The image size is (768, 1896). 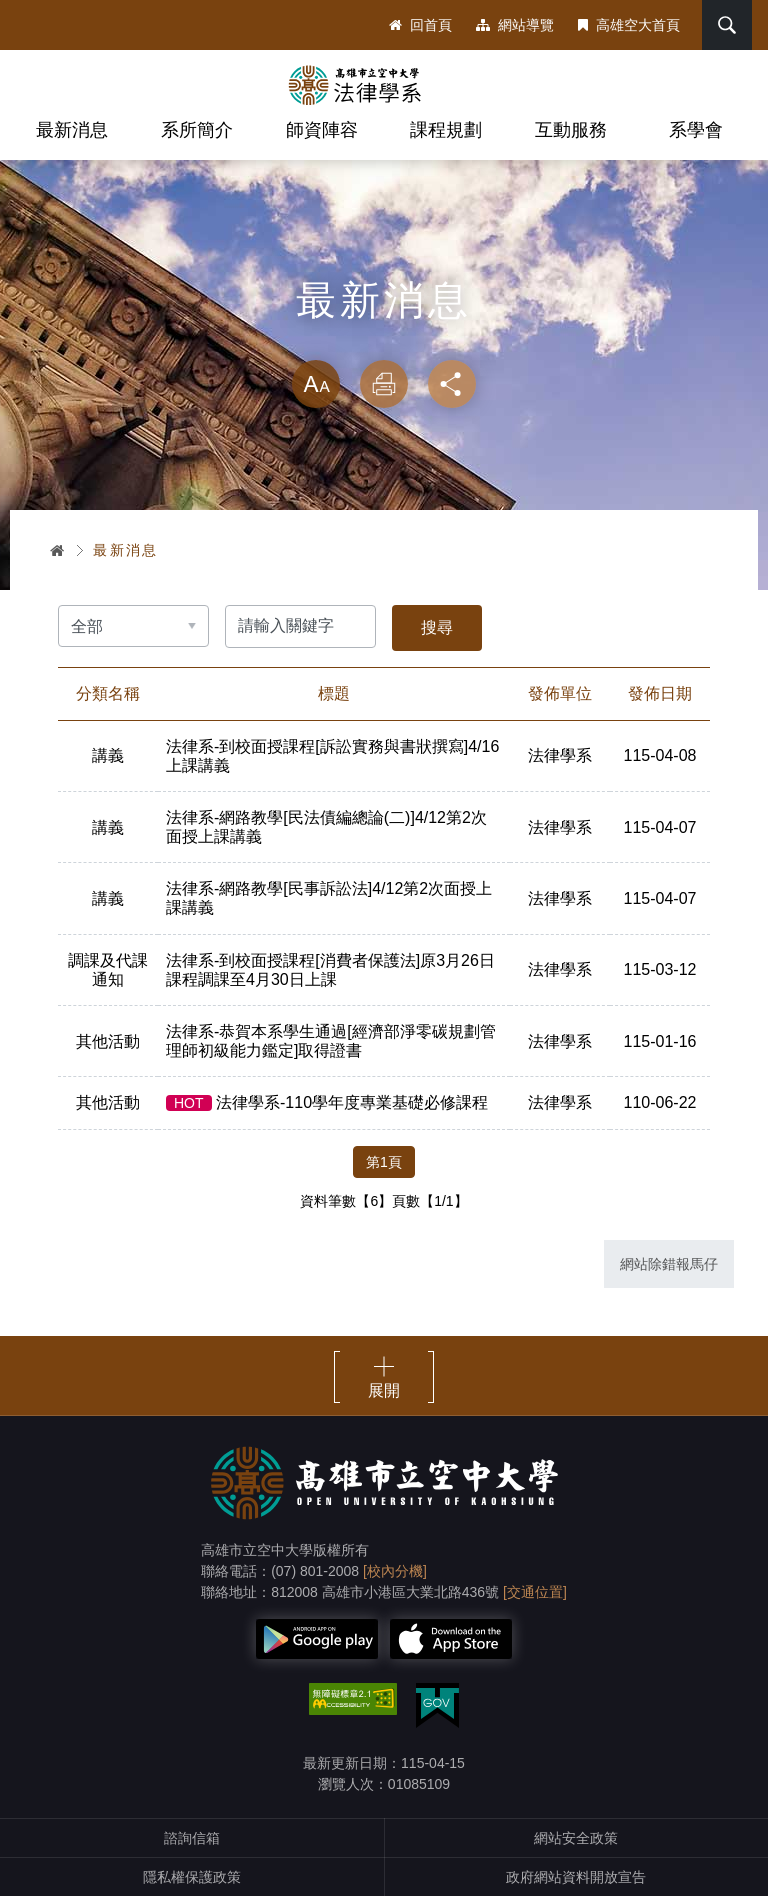 What do you see at coordinates (535, 1592) in the screenshot?
I see `[交通位置]` at bounding box center [535, 1592].